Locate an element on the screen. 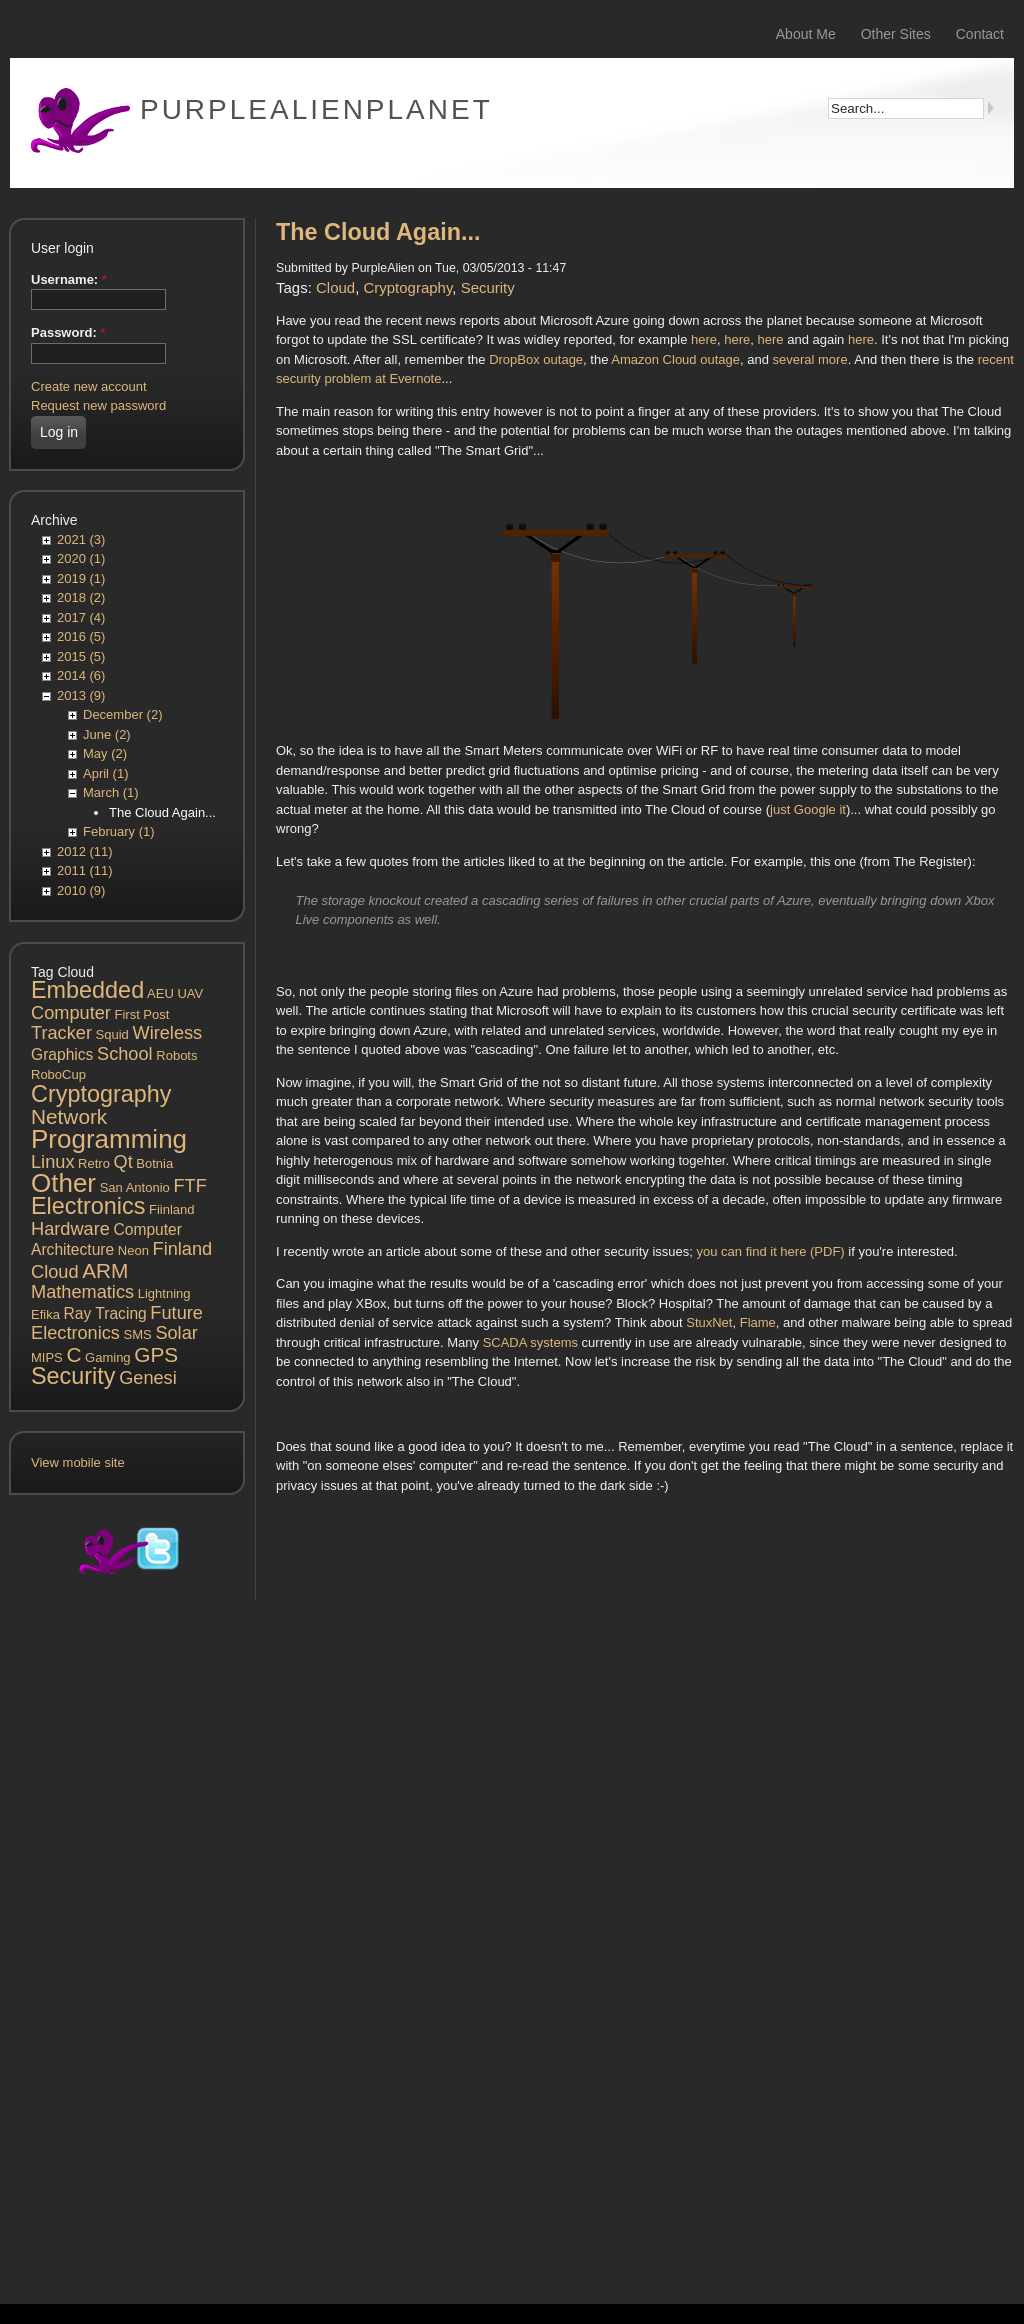 This screenshot has width=1024, height=2324. 2017 (4) is located at coordinates (81, 617).